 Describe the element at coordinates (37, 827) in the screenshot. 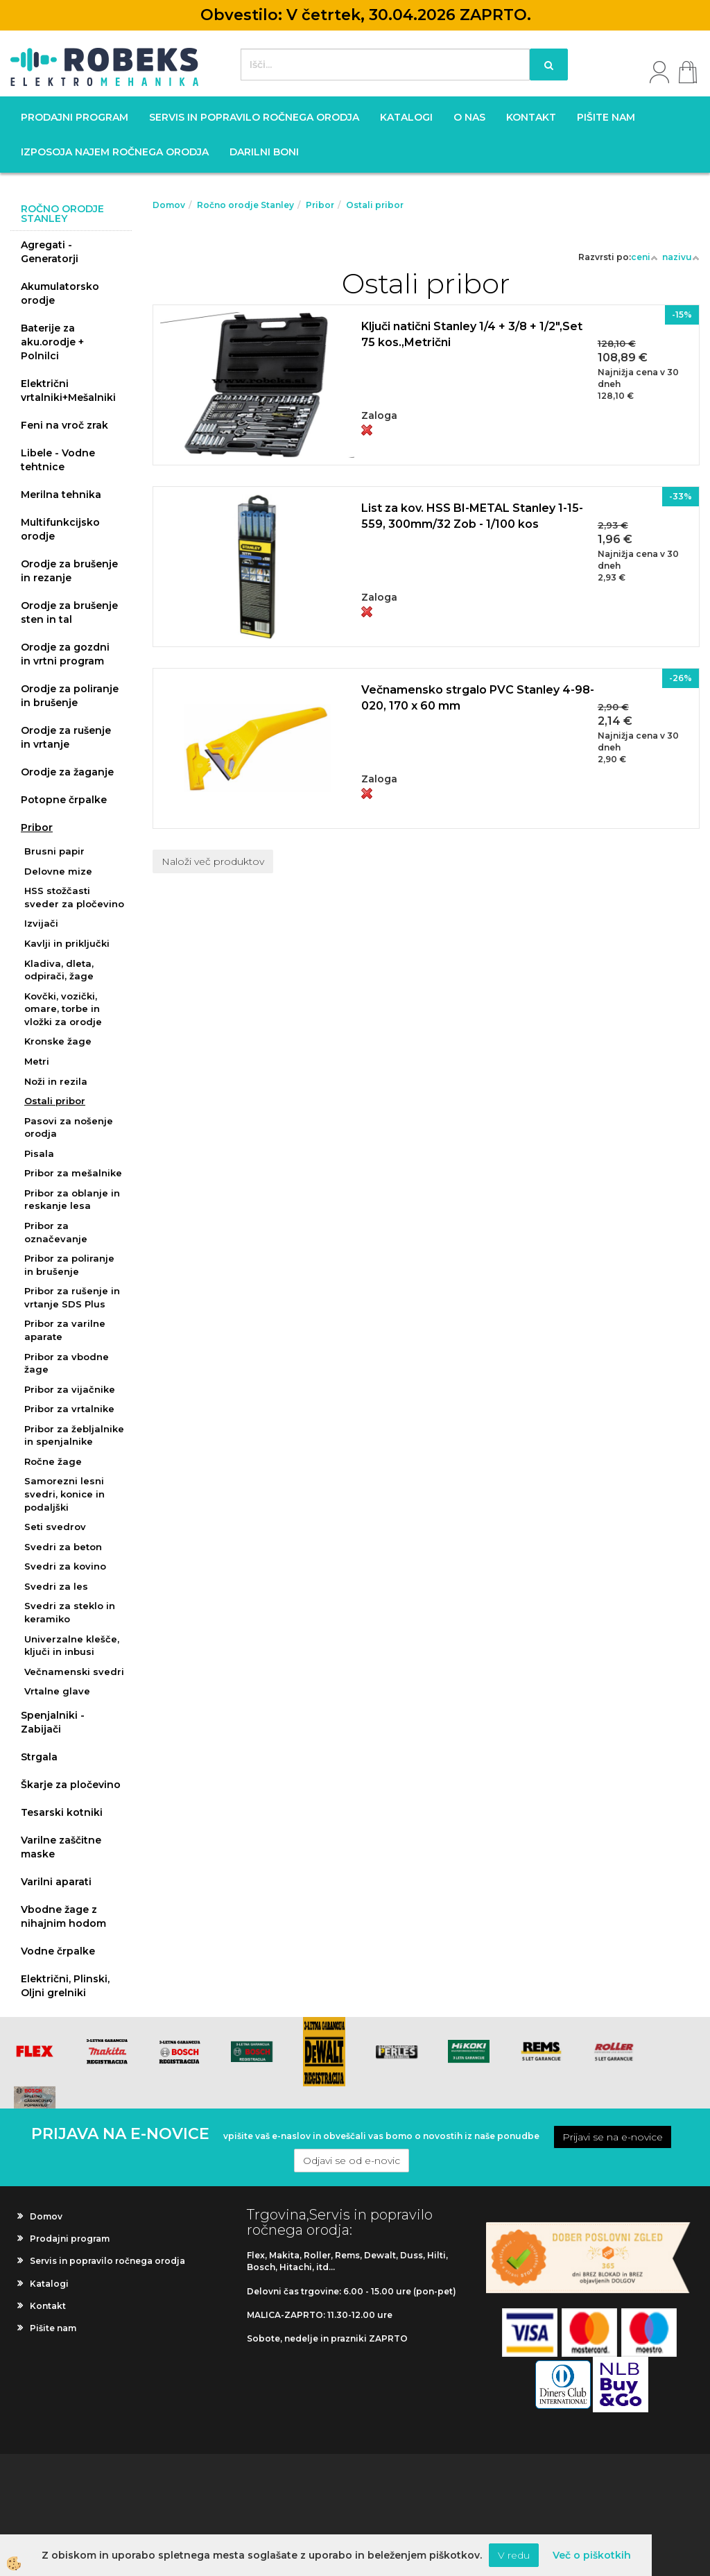

I see `Pribor` at that location.